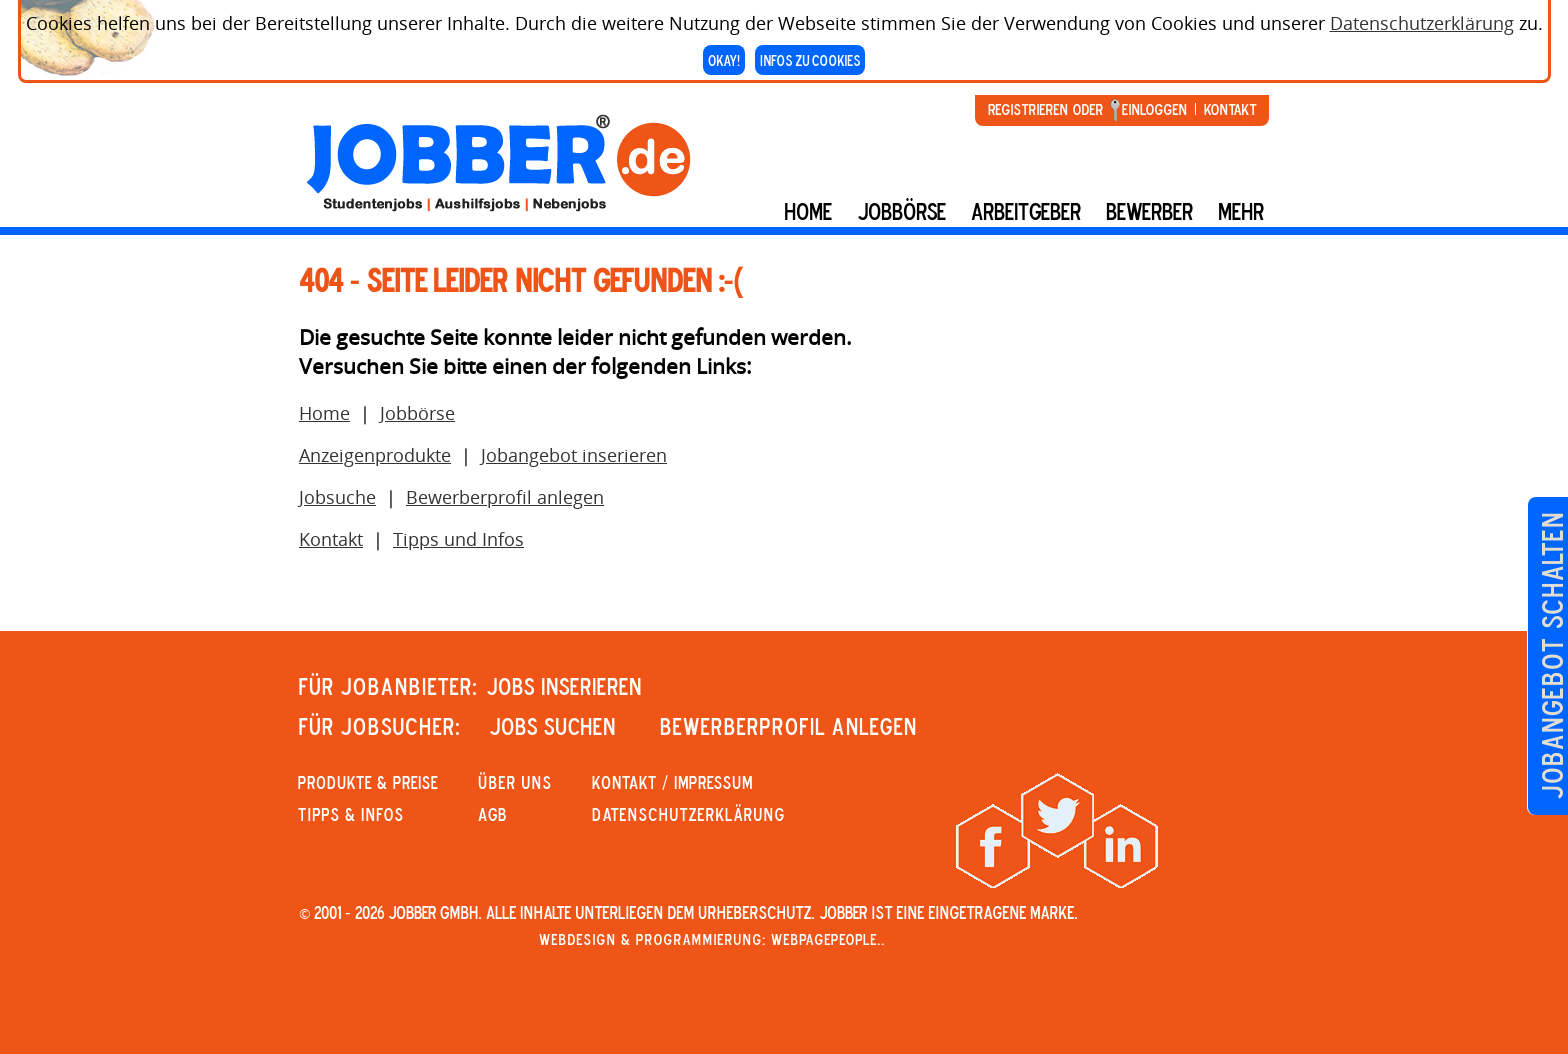 The height and width of the screenshot is (1054, 1568). Describe the element at coordinates (808, 211) in the screenshot. I see `Home` at that location.